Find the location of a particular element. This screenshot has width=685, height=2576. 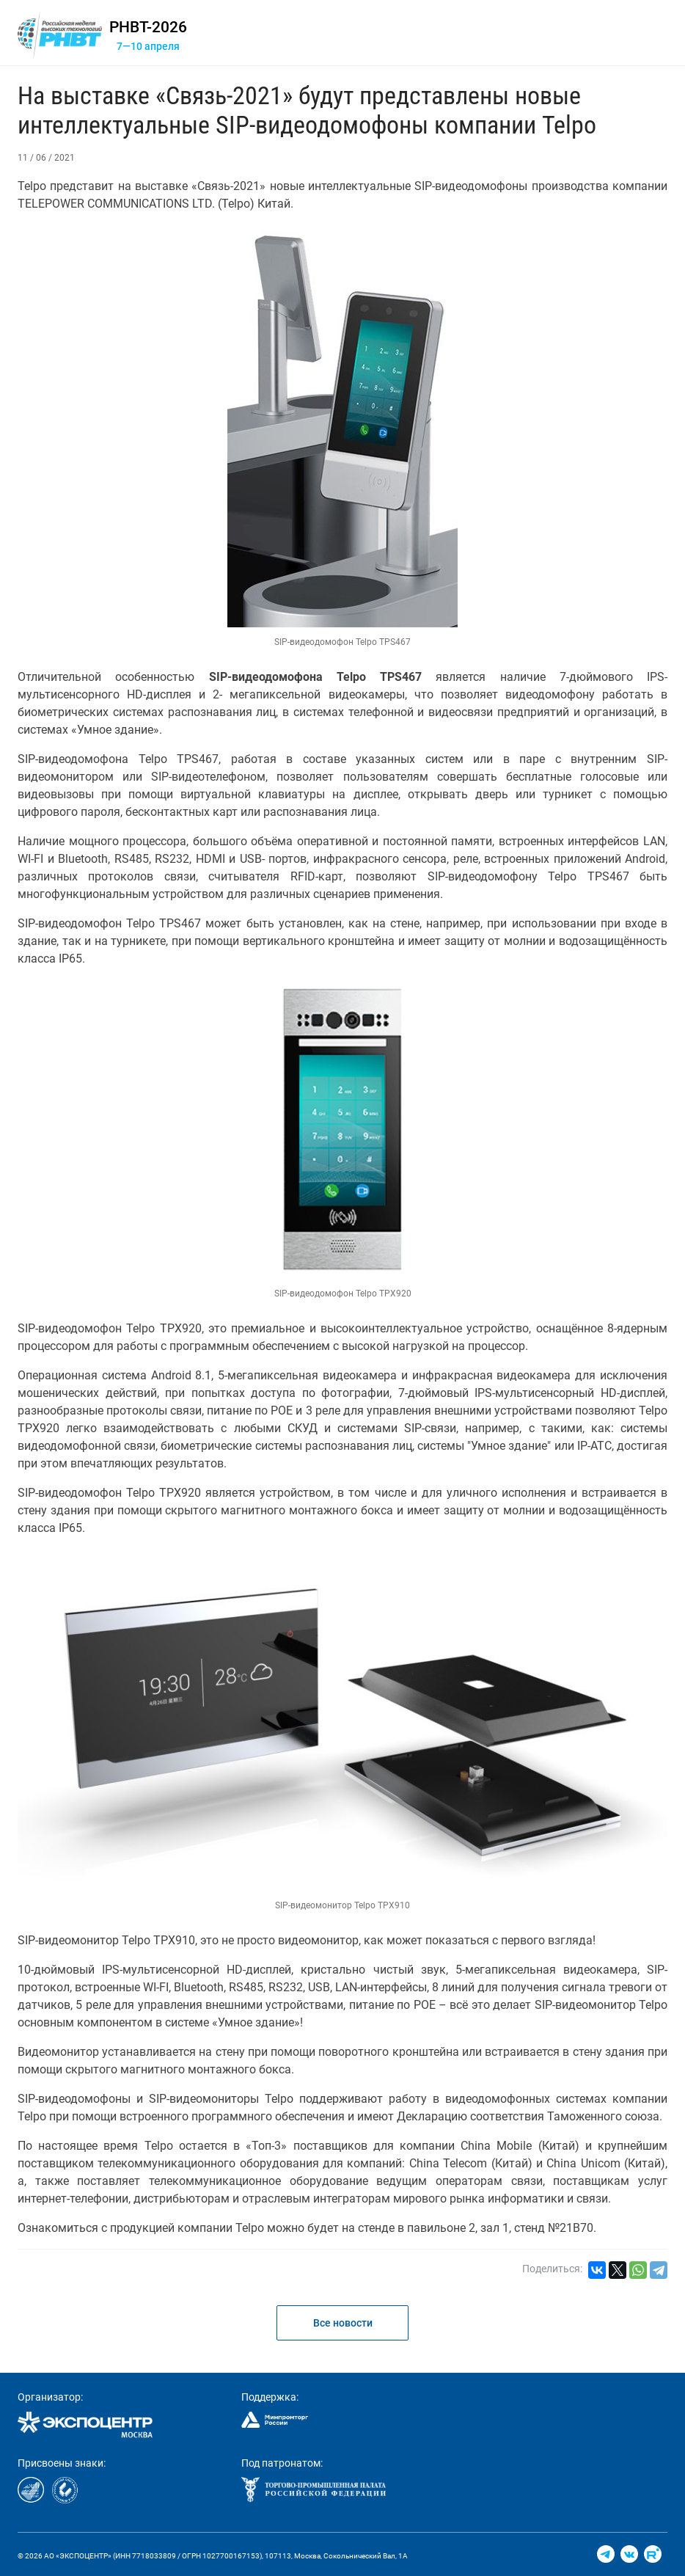

Все новости is located at coordinates (343, 2323).